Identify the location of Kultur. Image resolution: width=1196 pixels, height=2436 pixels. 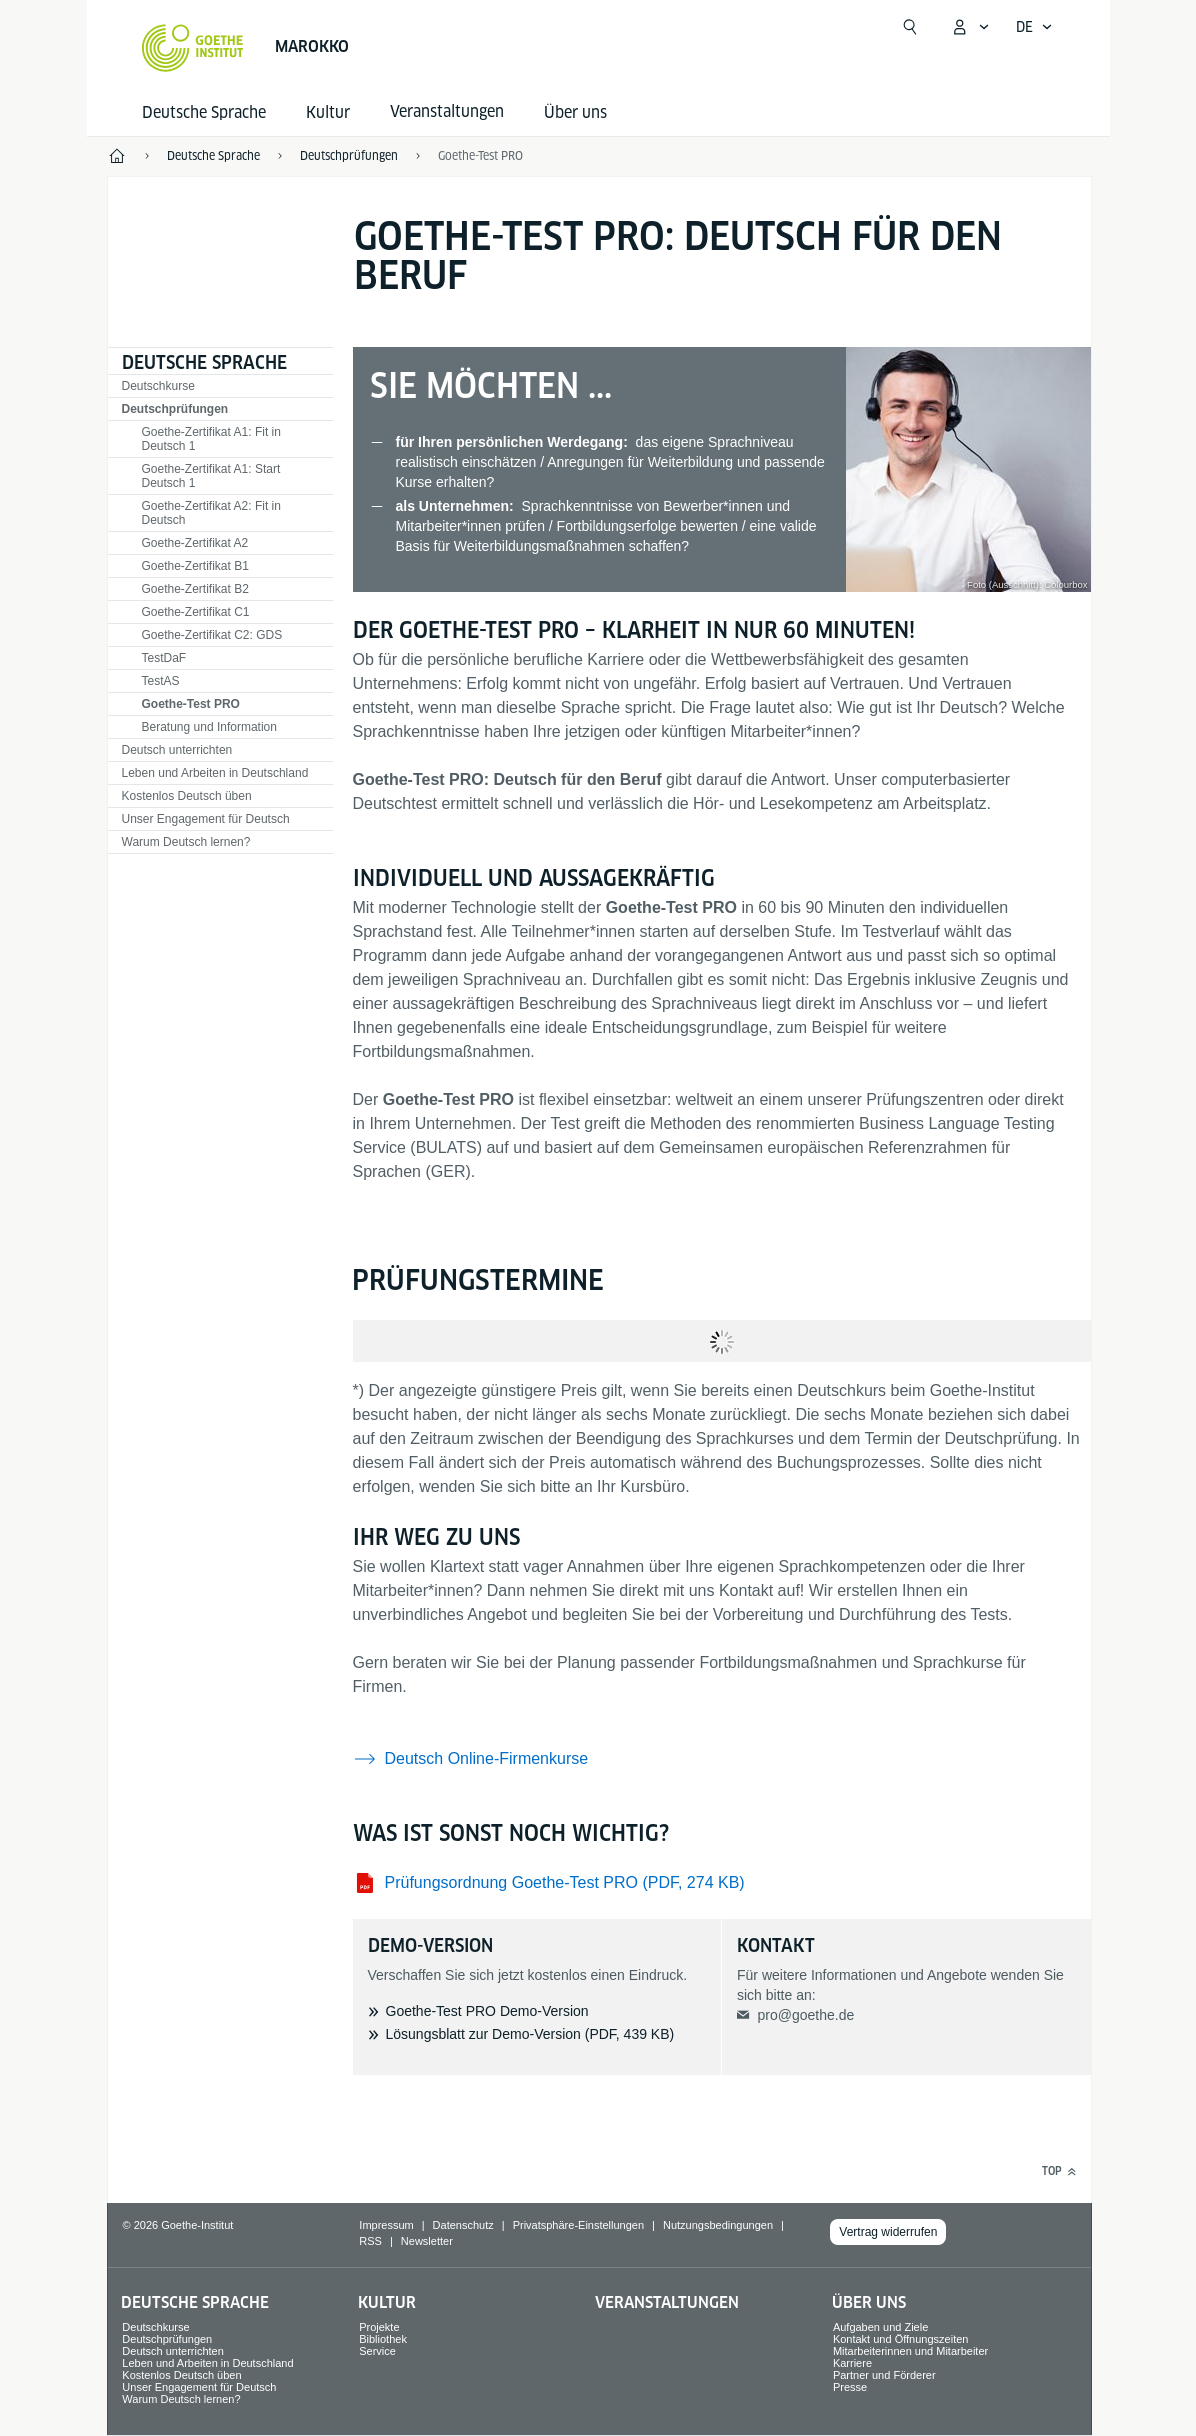
(328, 112).